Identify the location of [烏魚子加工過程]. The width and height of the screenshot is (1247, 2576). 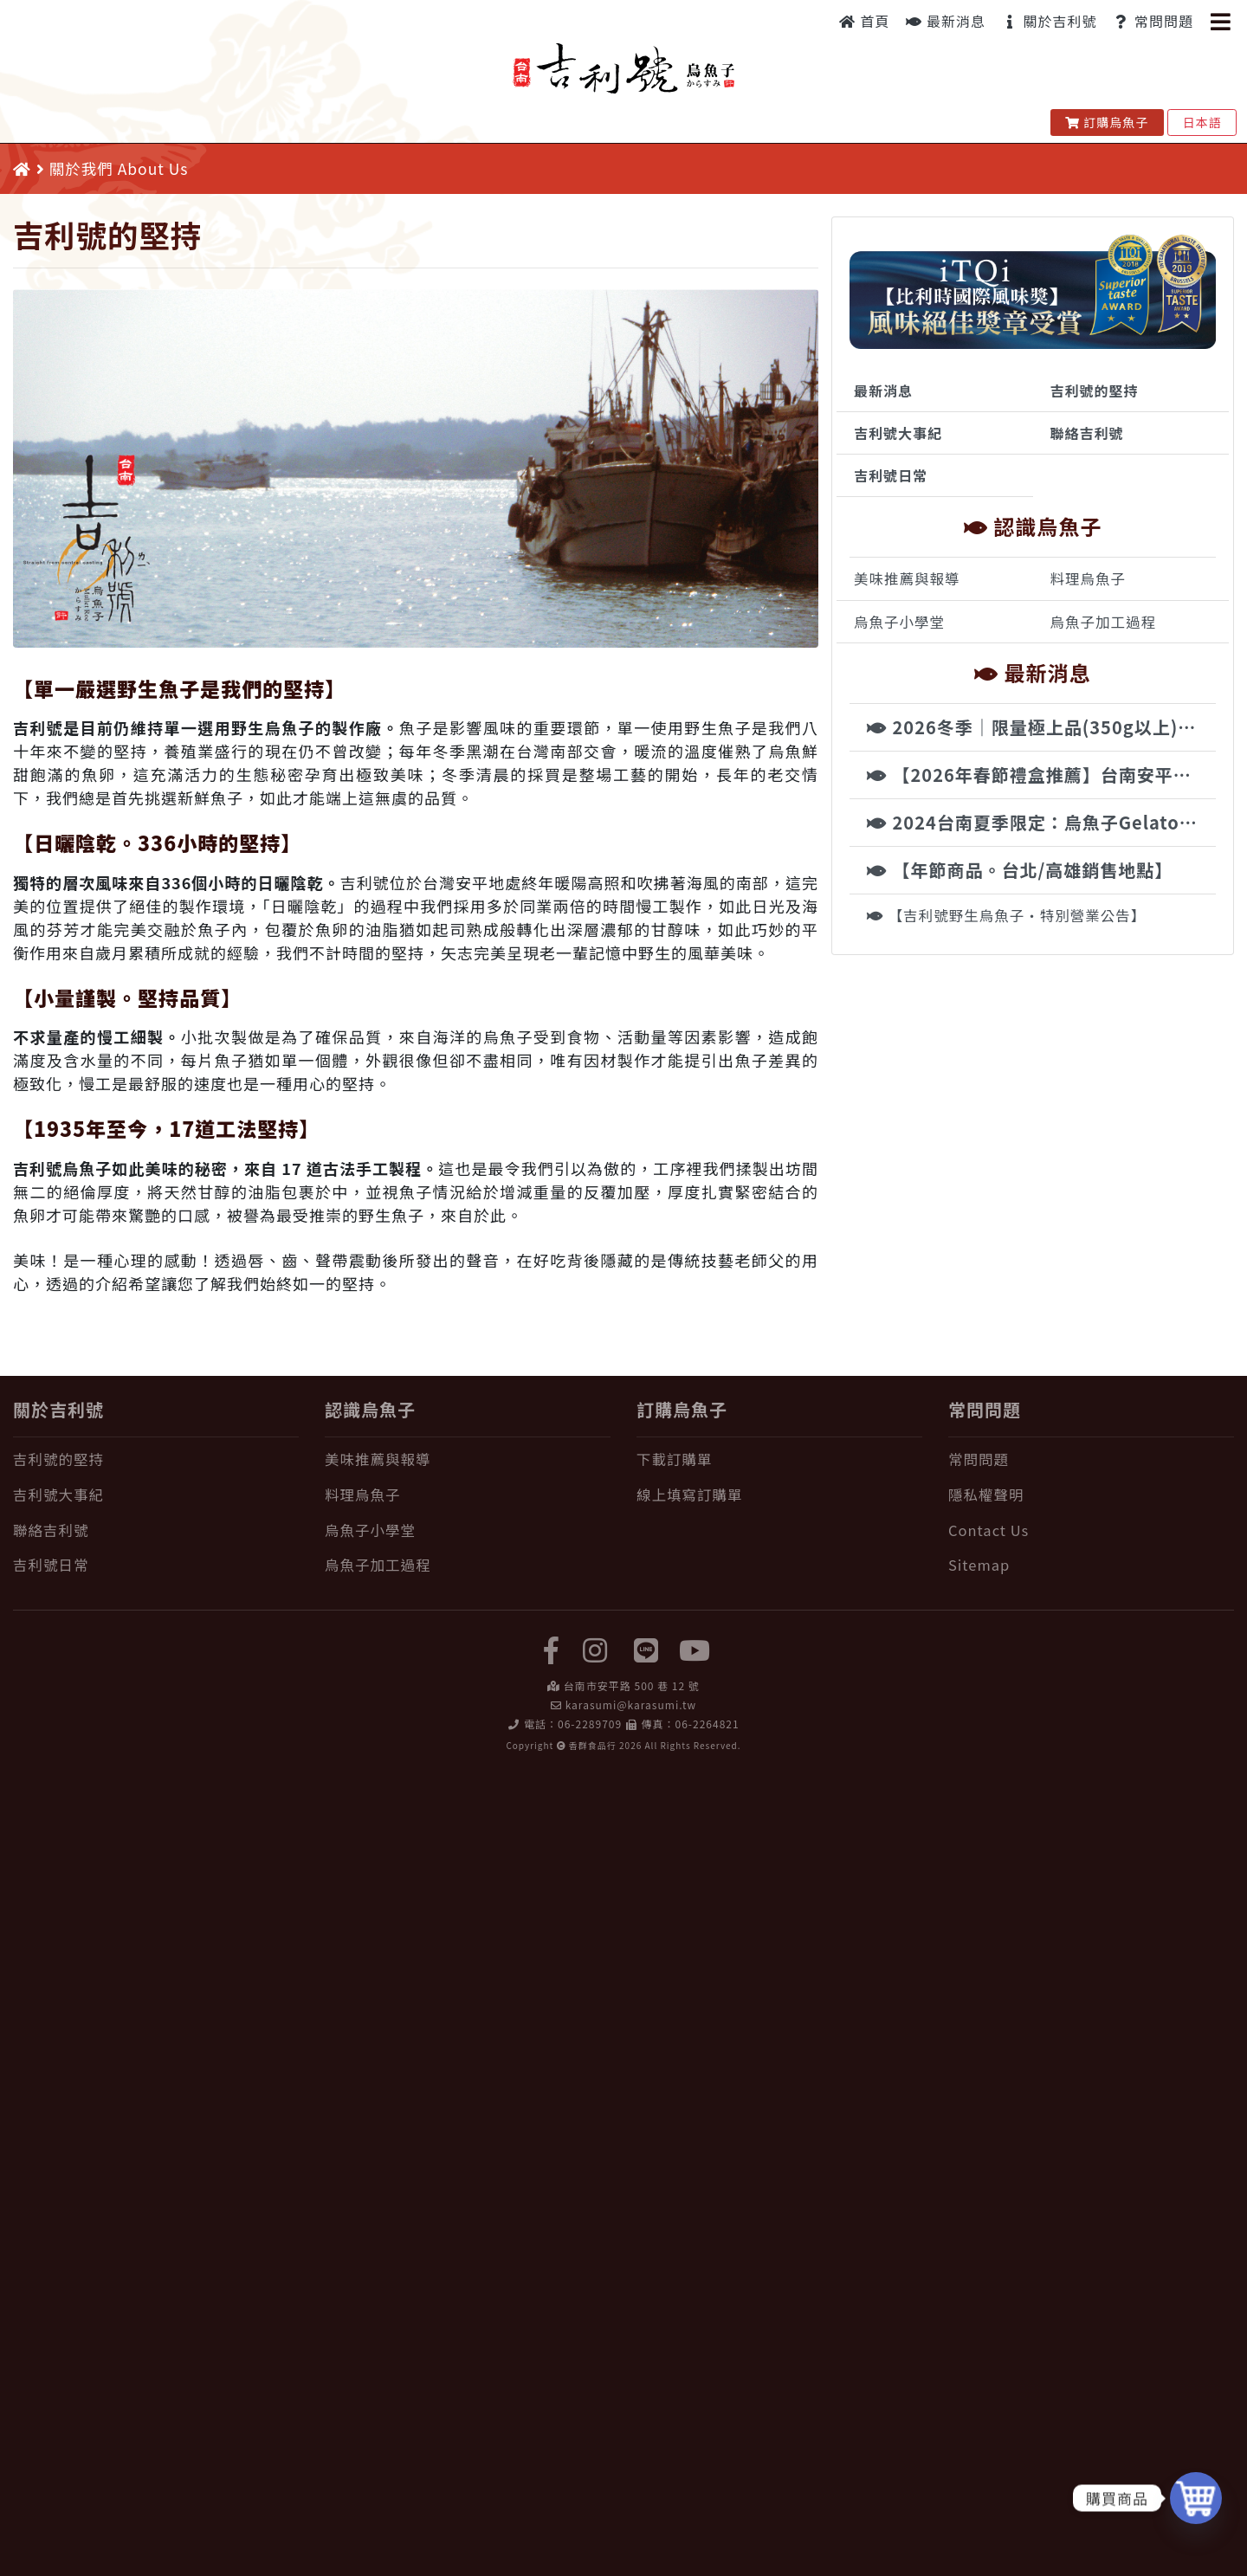
(468, 1565).